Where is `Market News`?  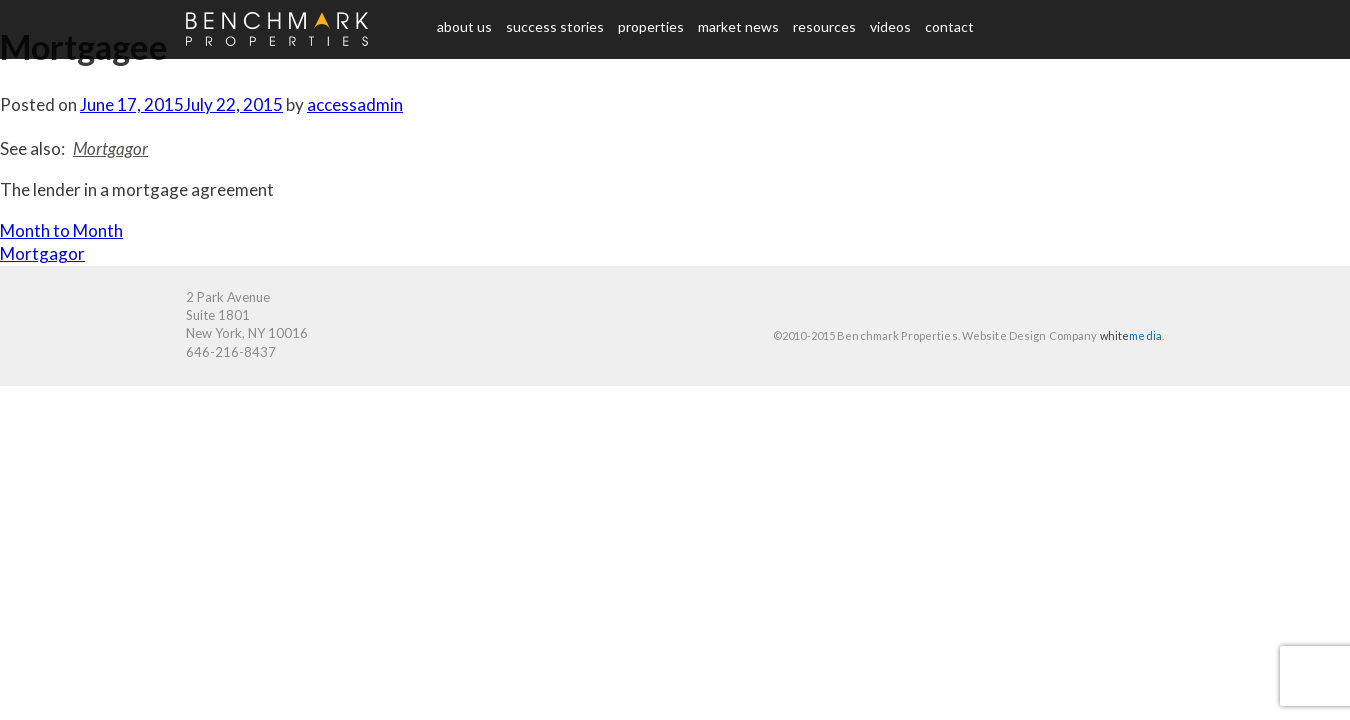
Market News is located at coordinates (738, 26).